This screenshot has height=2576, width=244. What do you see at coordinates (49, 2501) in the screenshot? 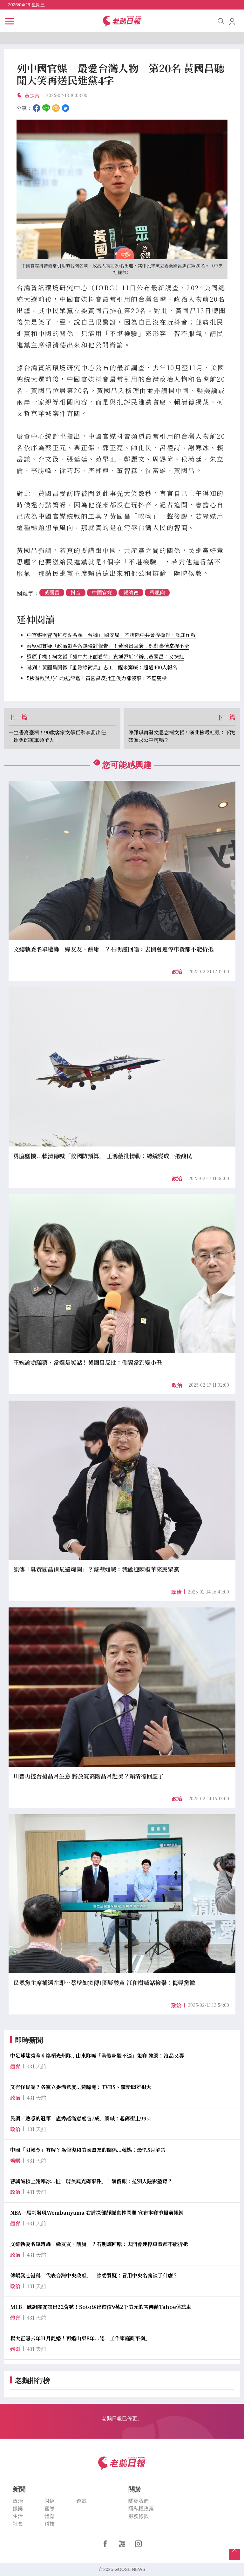
I see `財經` at bounding box center [49, 2501].